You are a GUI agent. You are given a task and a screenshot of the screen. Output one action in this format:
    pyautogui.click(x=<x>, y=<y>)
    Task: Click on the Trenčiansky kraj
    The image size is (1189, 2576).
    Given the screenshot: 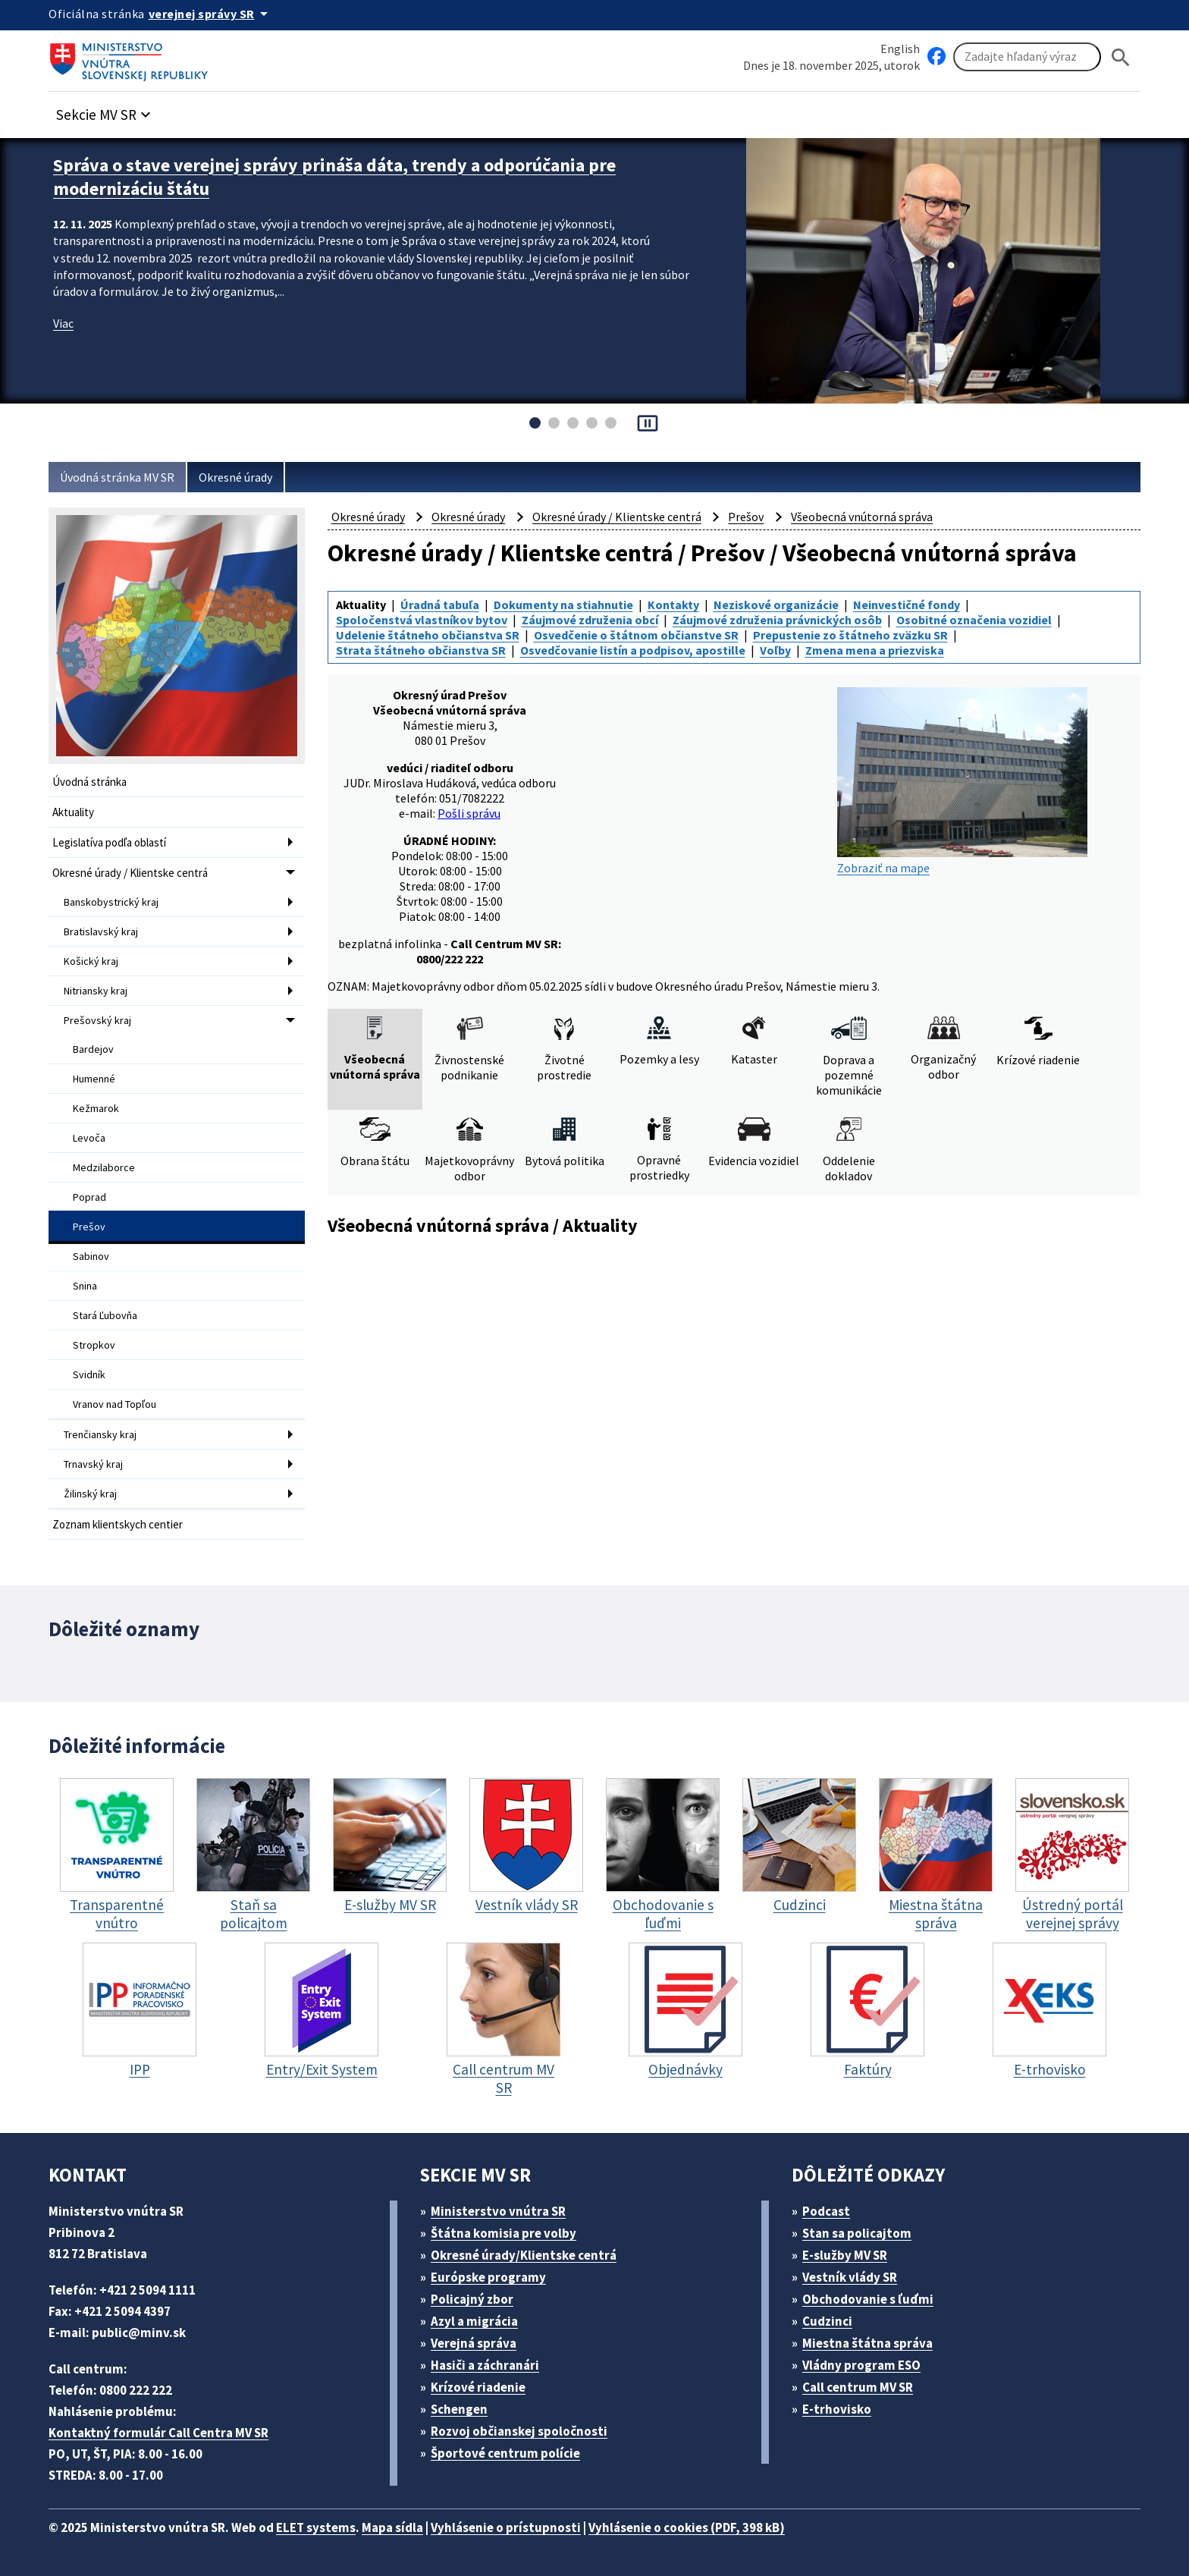 What is the action you would take?
    pyautogui.click(x=100, y=1434)
    